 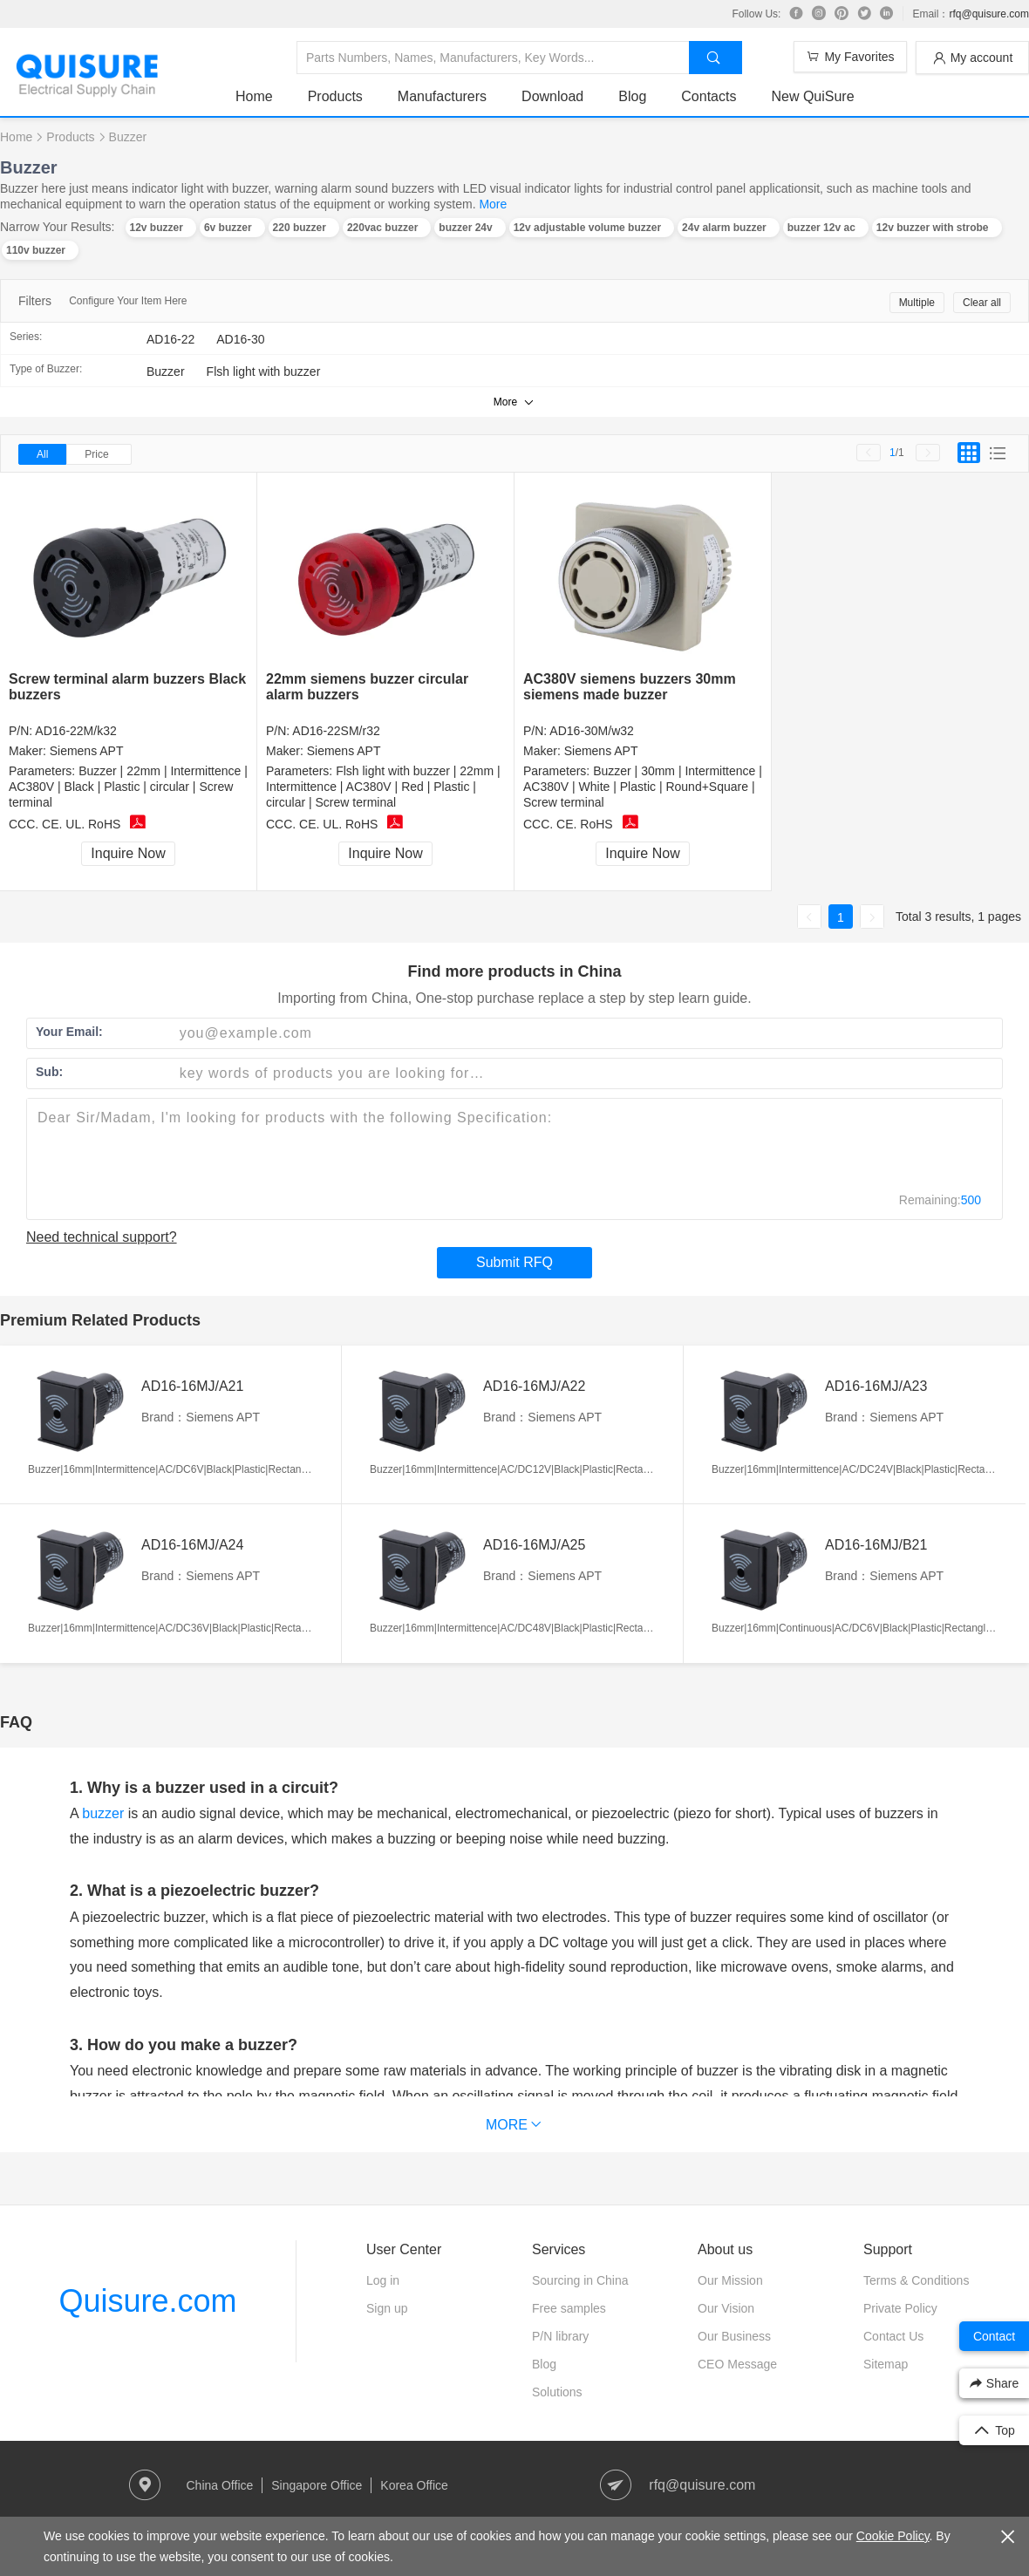 What do you see at coordinates (442, 96) in the screenshot?
I see `Manufacturers` at bounding box center [442, 96].